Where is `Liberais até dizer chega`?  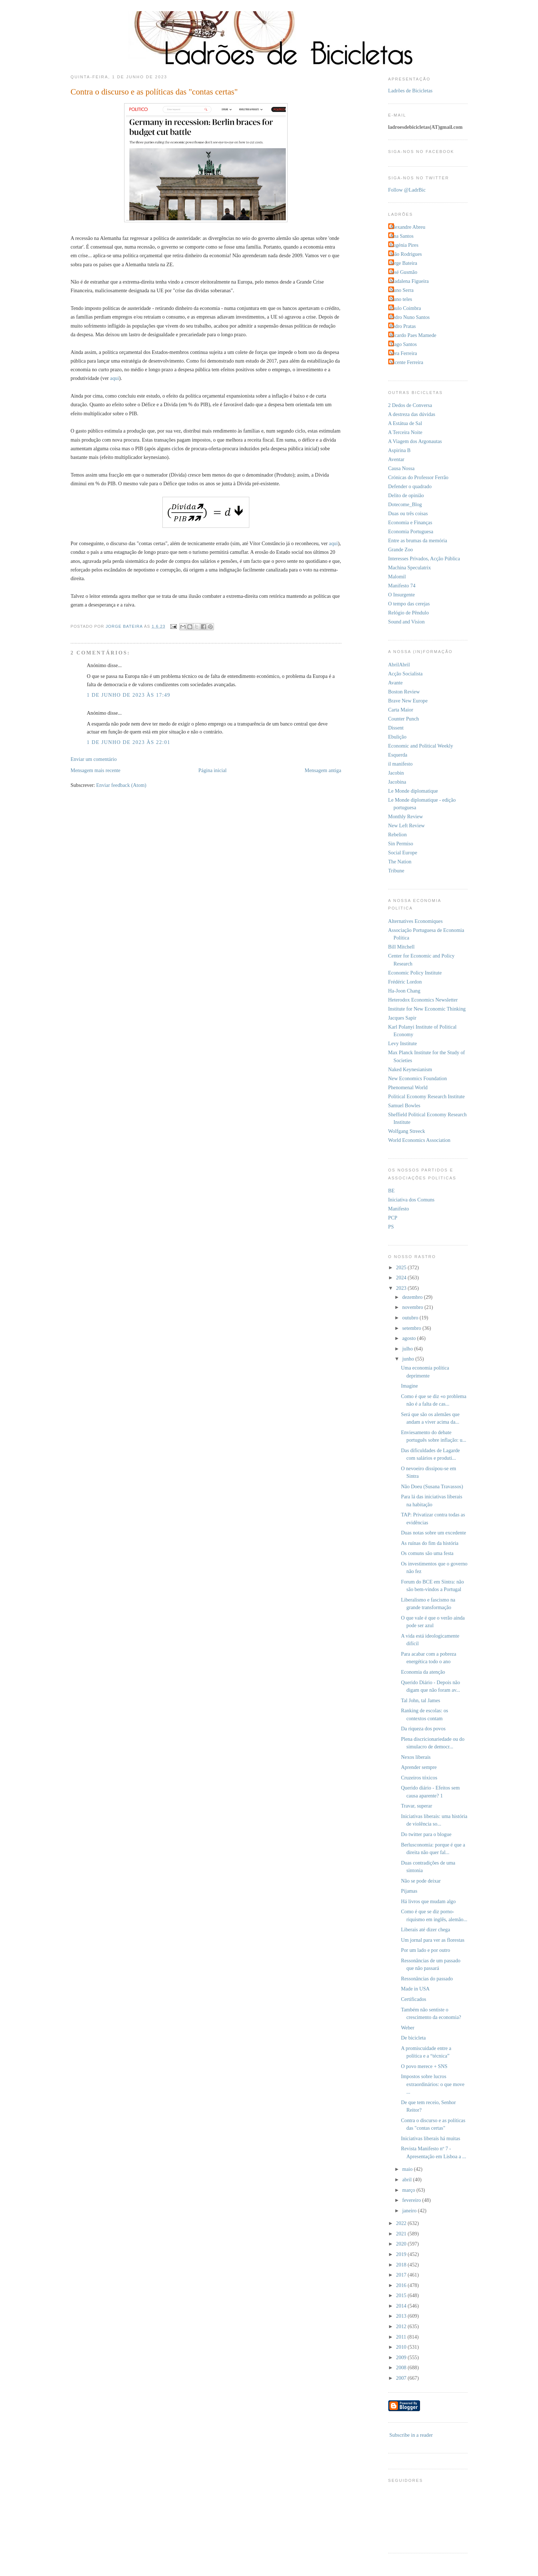
Liberais até dizer chega is located at coordinates (425, 1929).